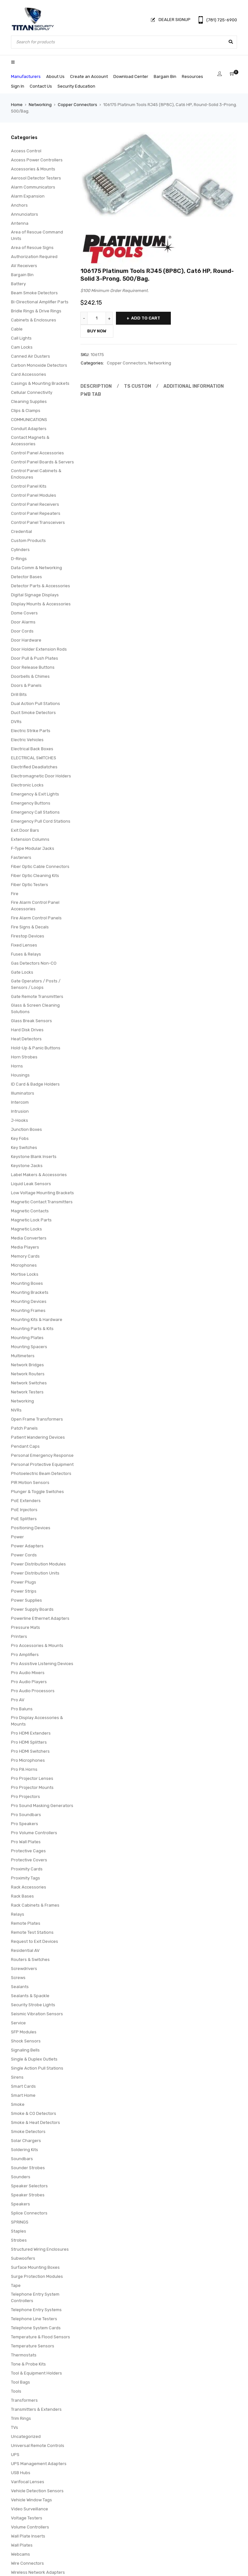 This screenshot has height=2576, width=248. What do you see at coordinates (31, 392) in the screenshot?
I see `Cellular Connectivity` at bounding box center [31, 392].